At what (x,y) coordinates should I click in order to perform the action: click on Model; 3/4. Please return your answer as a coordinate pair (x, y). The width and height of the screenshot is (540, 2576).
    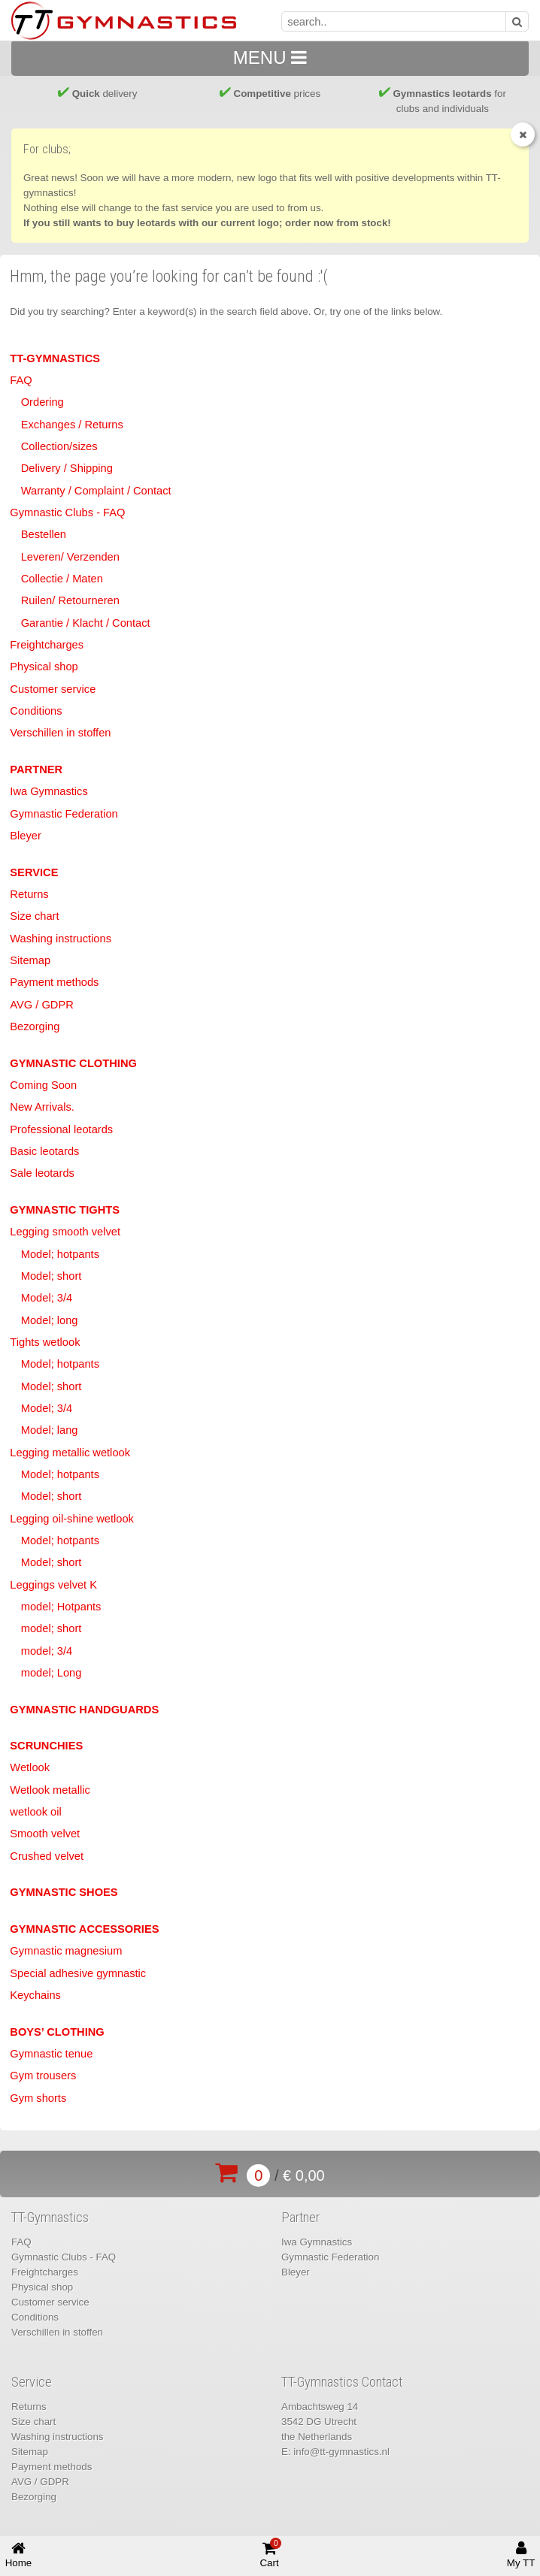
    Looking at the image, I should click on (46, 1298).